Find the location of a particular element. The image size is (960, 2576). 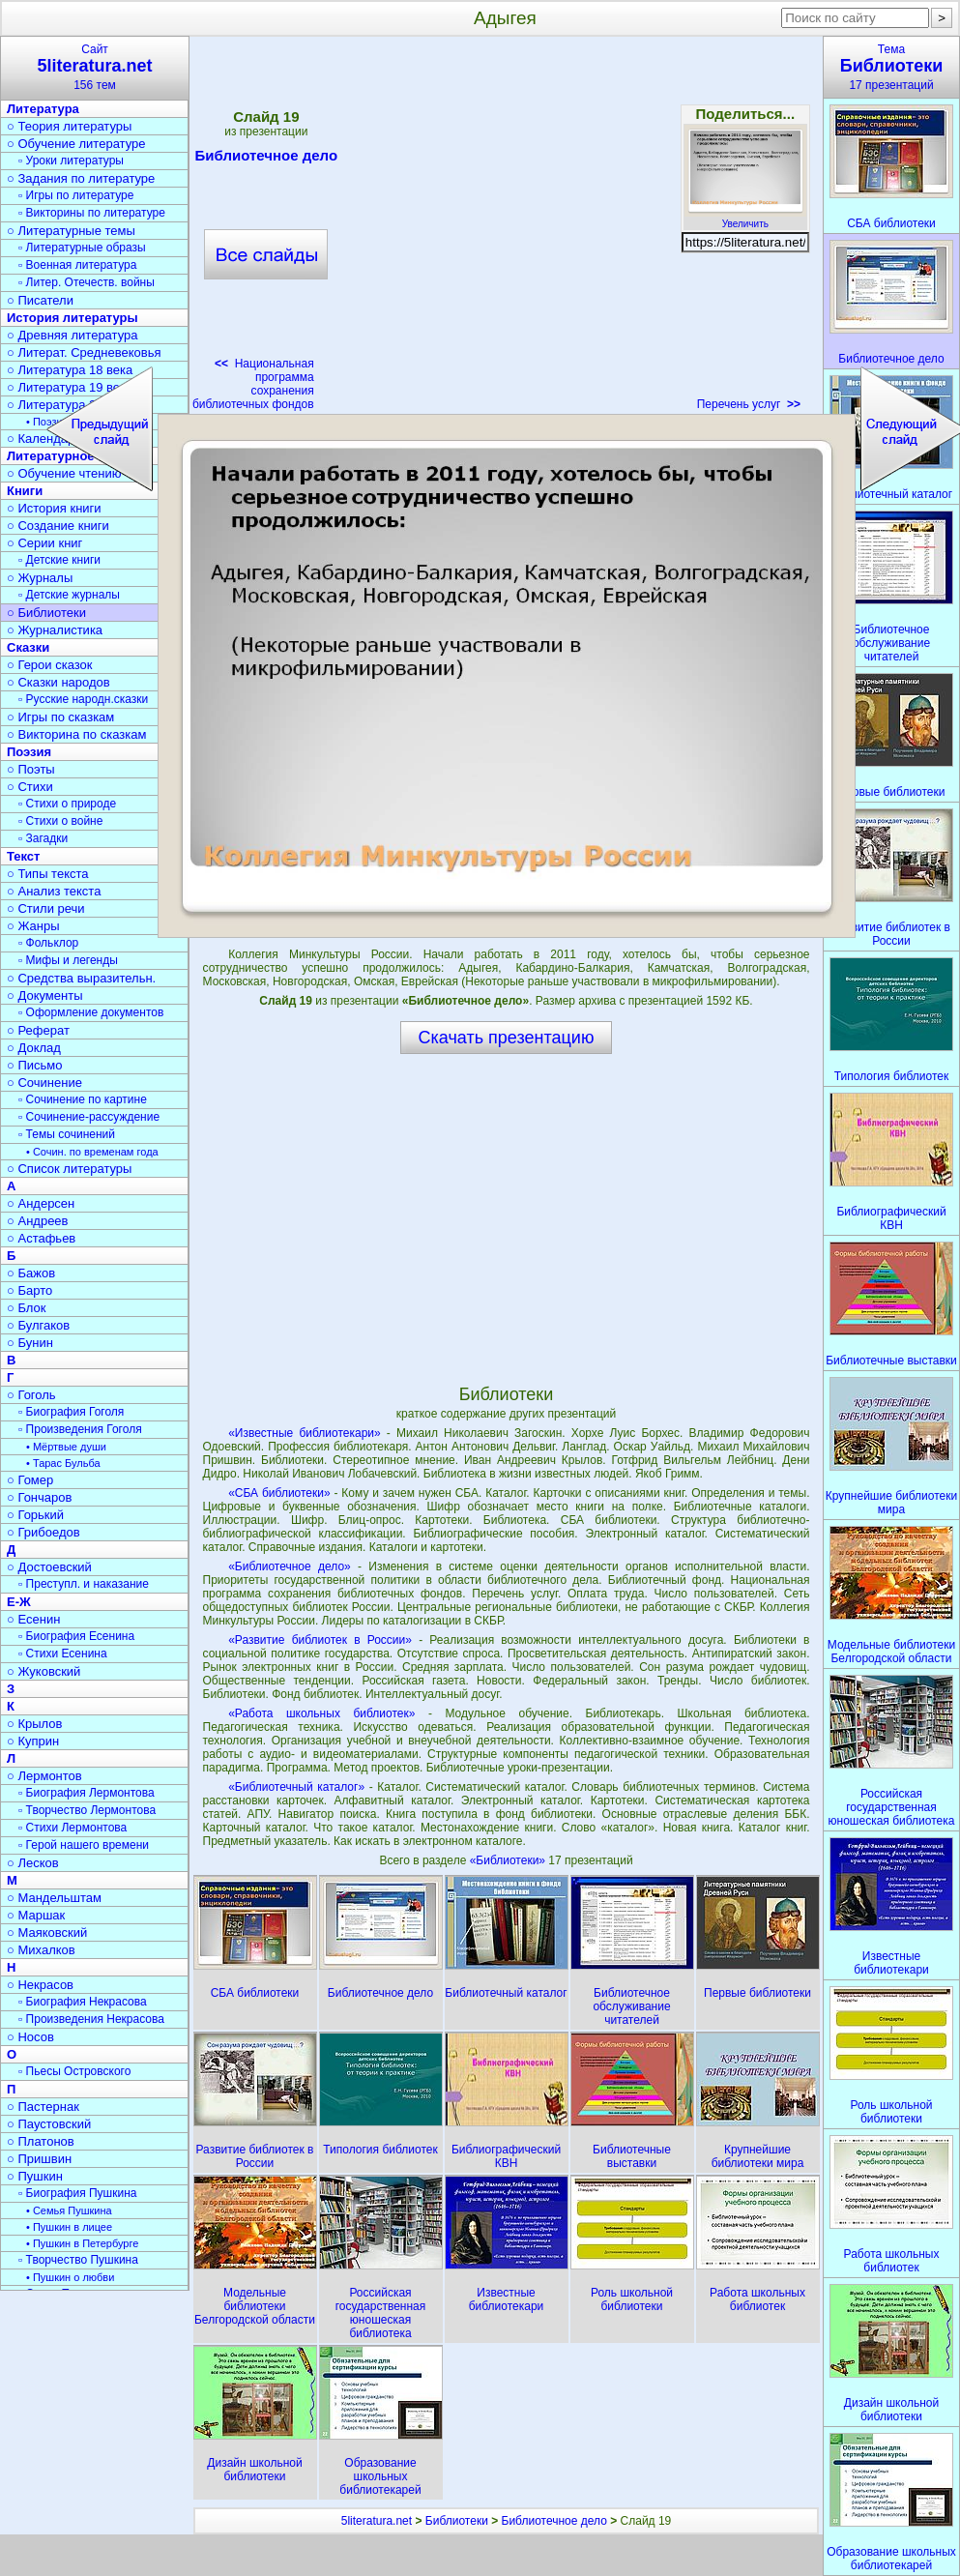

○ Жанры is located at coordinates (33, 926).